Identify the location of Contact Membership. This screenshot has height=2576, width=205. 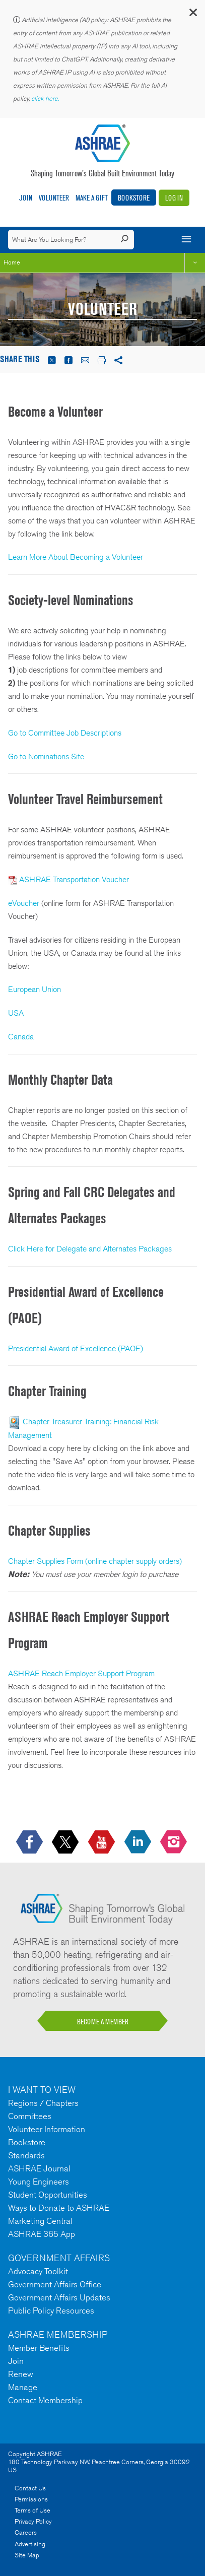
(45, 2400).